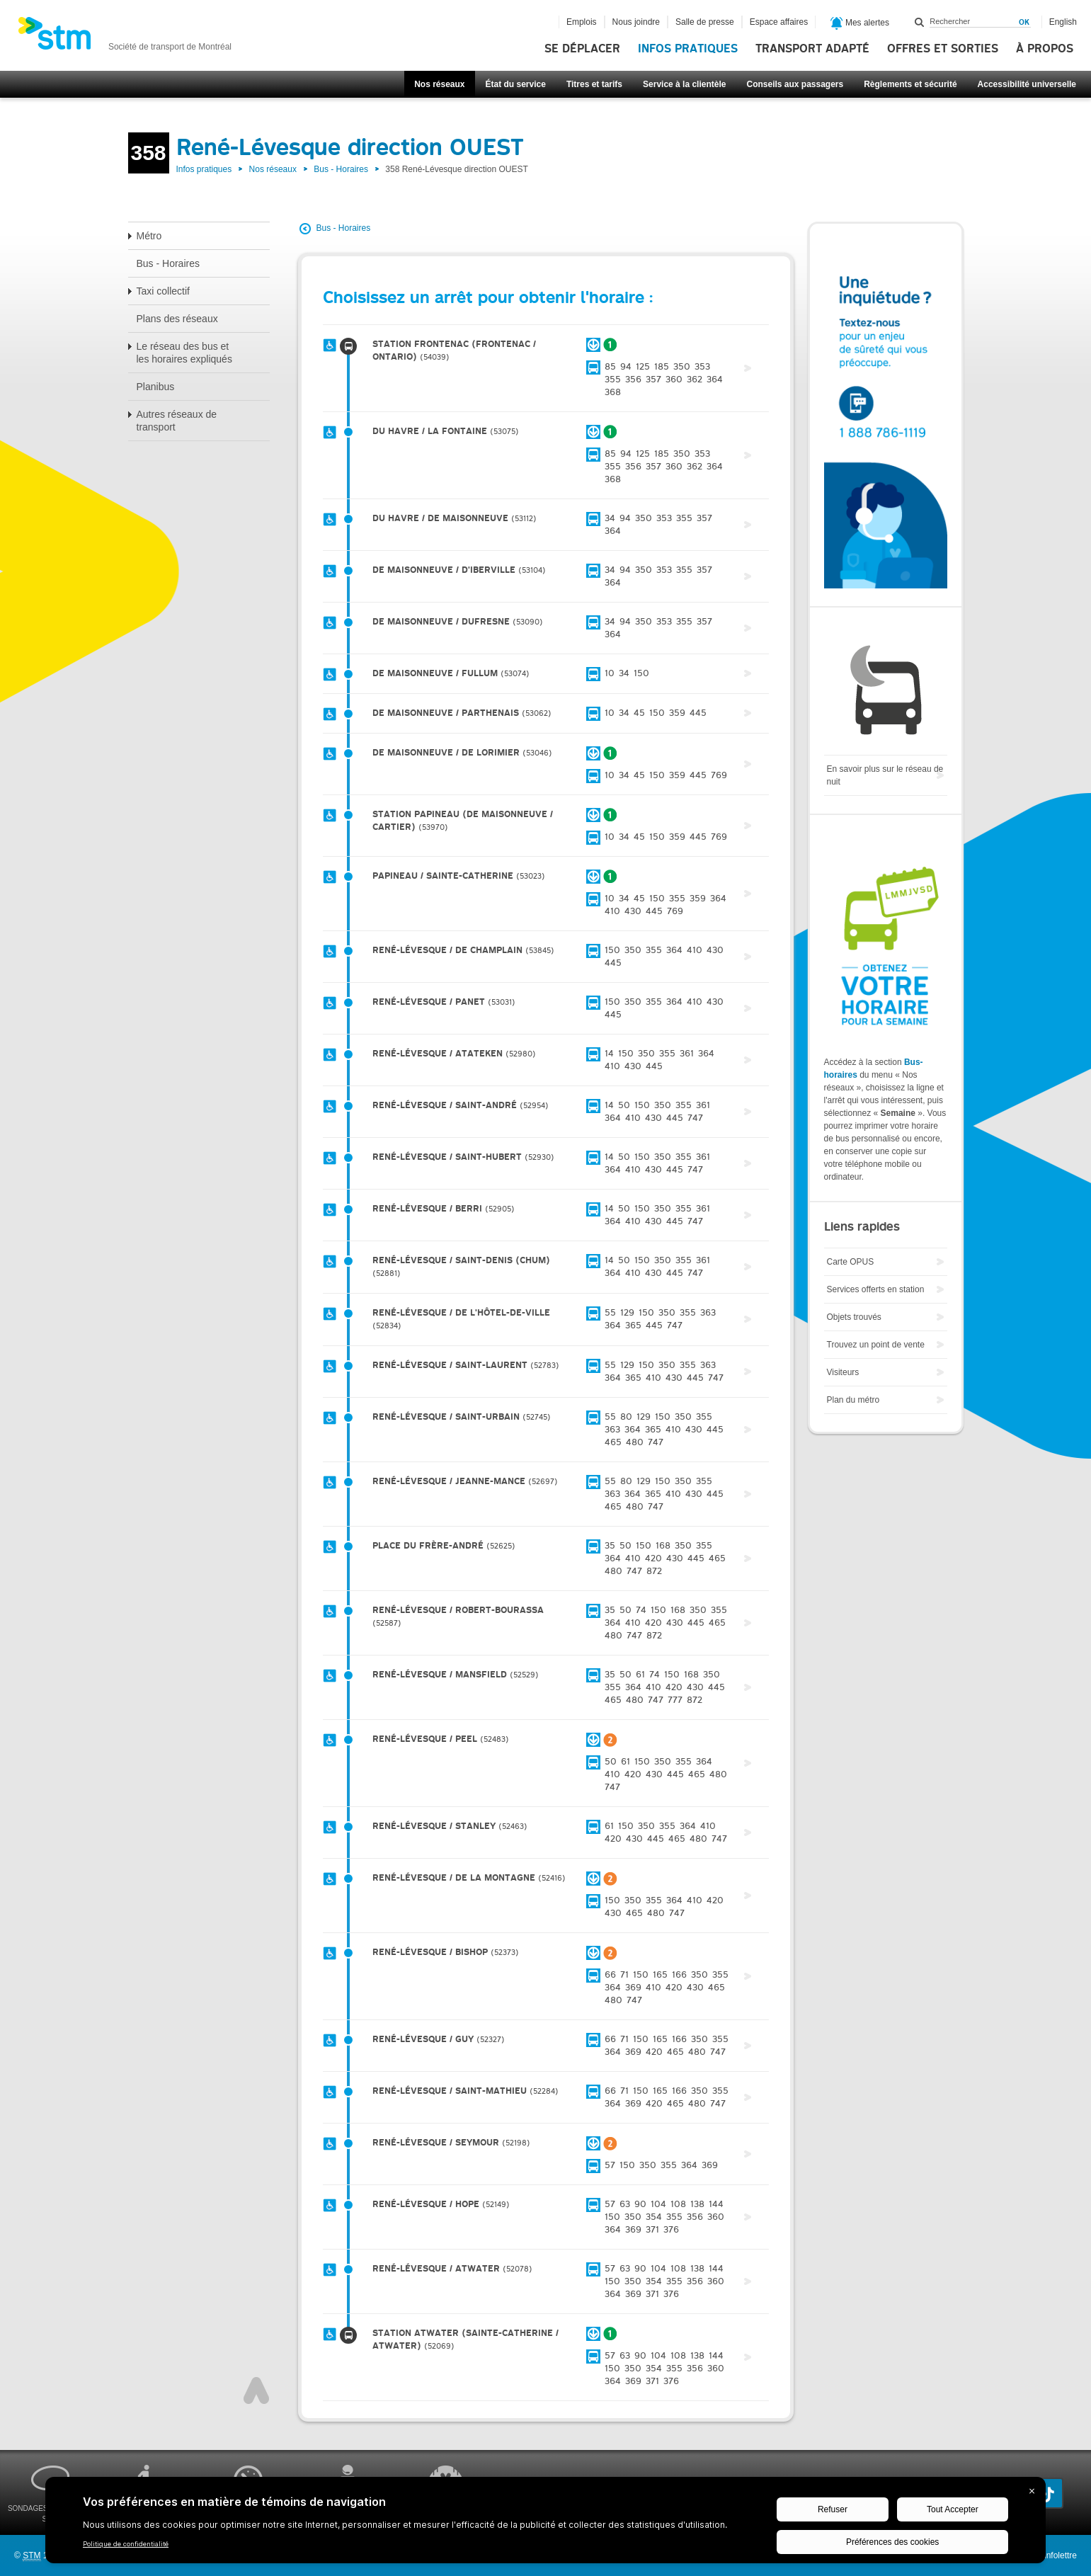 The height and width of the screenshot is (2576, 1091). Describe the element at coordinates (794, 84) in the screenshot. I see `Conseils aux passagers` at that location.